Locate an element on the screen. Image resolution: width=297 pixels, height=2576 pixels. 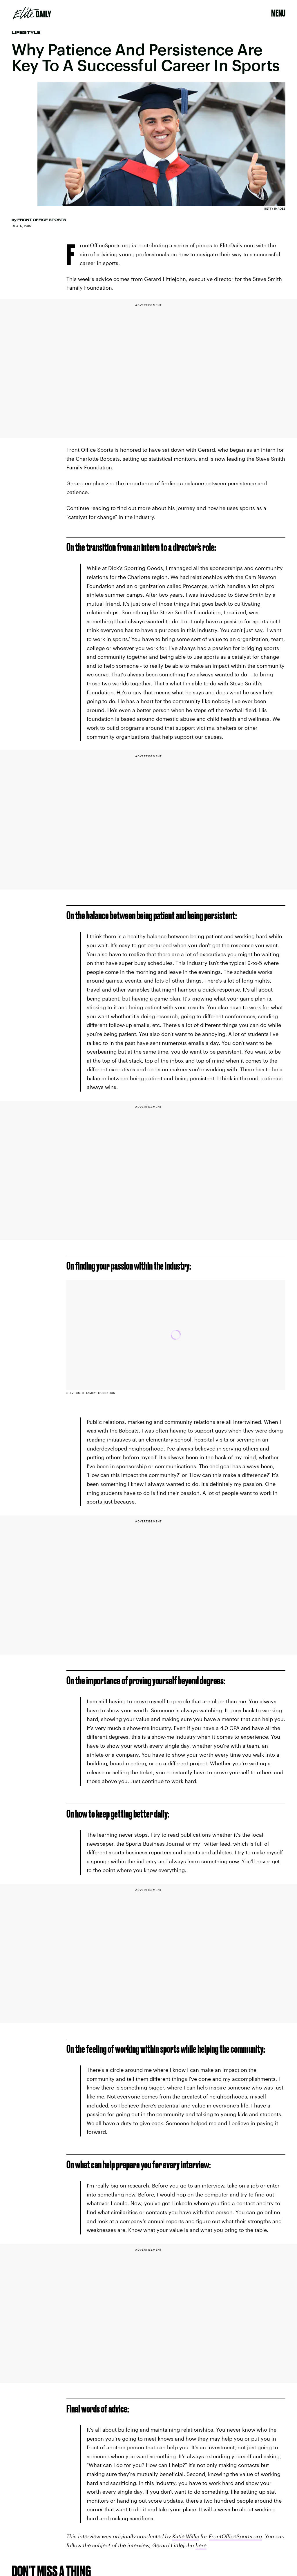
FrontOfficeSports.org is located at coordinates (235, 2536).